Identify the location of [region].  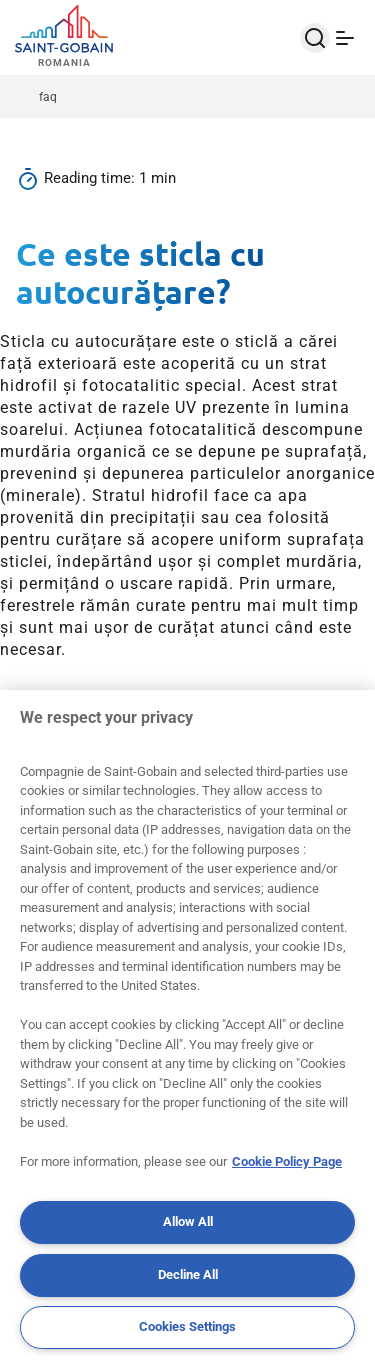
(187, 1027).